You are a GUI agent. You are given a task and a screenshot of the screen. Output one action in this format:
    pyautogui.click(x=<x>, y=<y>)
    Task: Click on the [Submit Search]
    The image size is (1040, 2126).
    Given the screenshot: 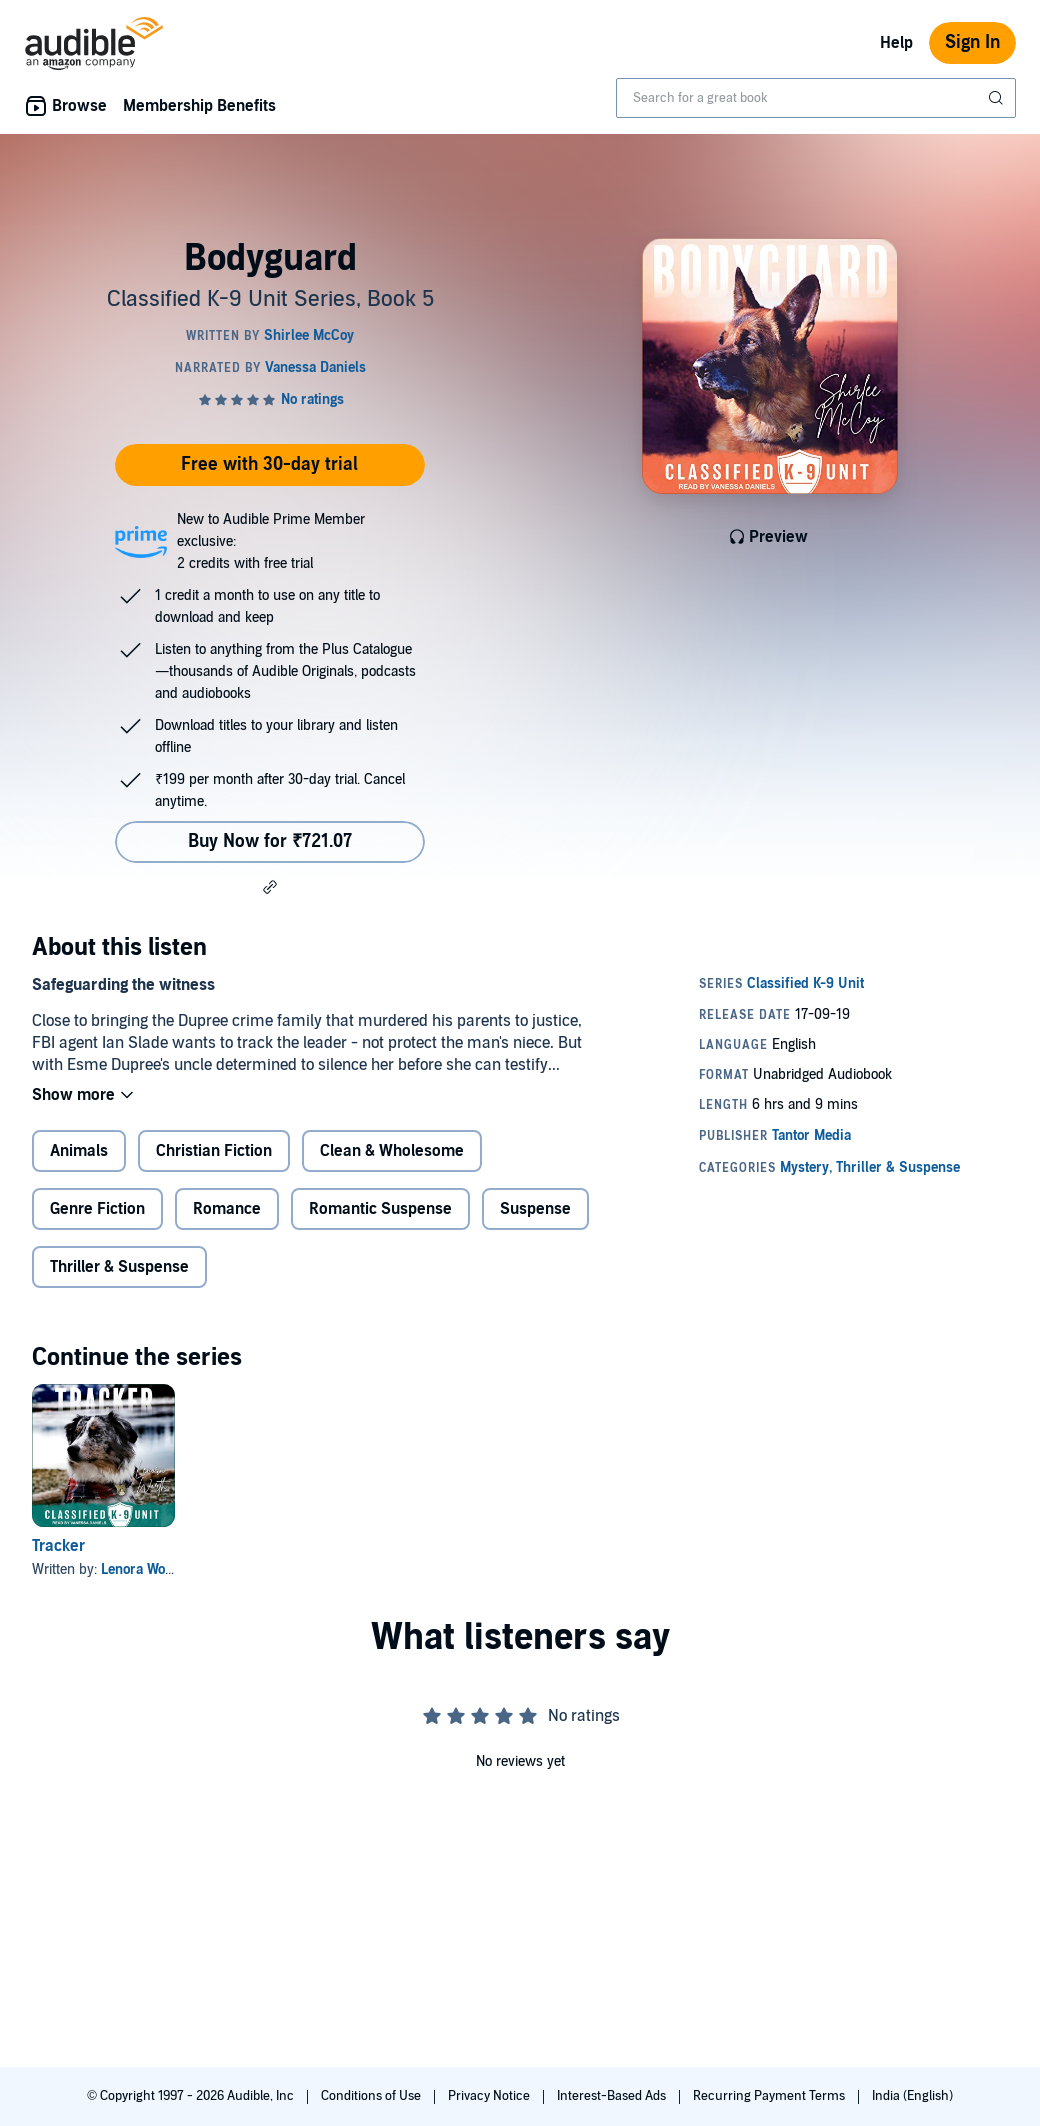 What is the action you would take?
    pyautogui.click(x=998, y=98)
    